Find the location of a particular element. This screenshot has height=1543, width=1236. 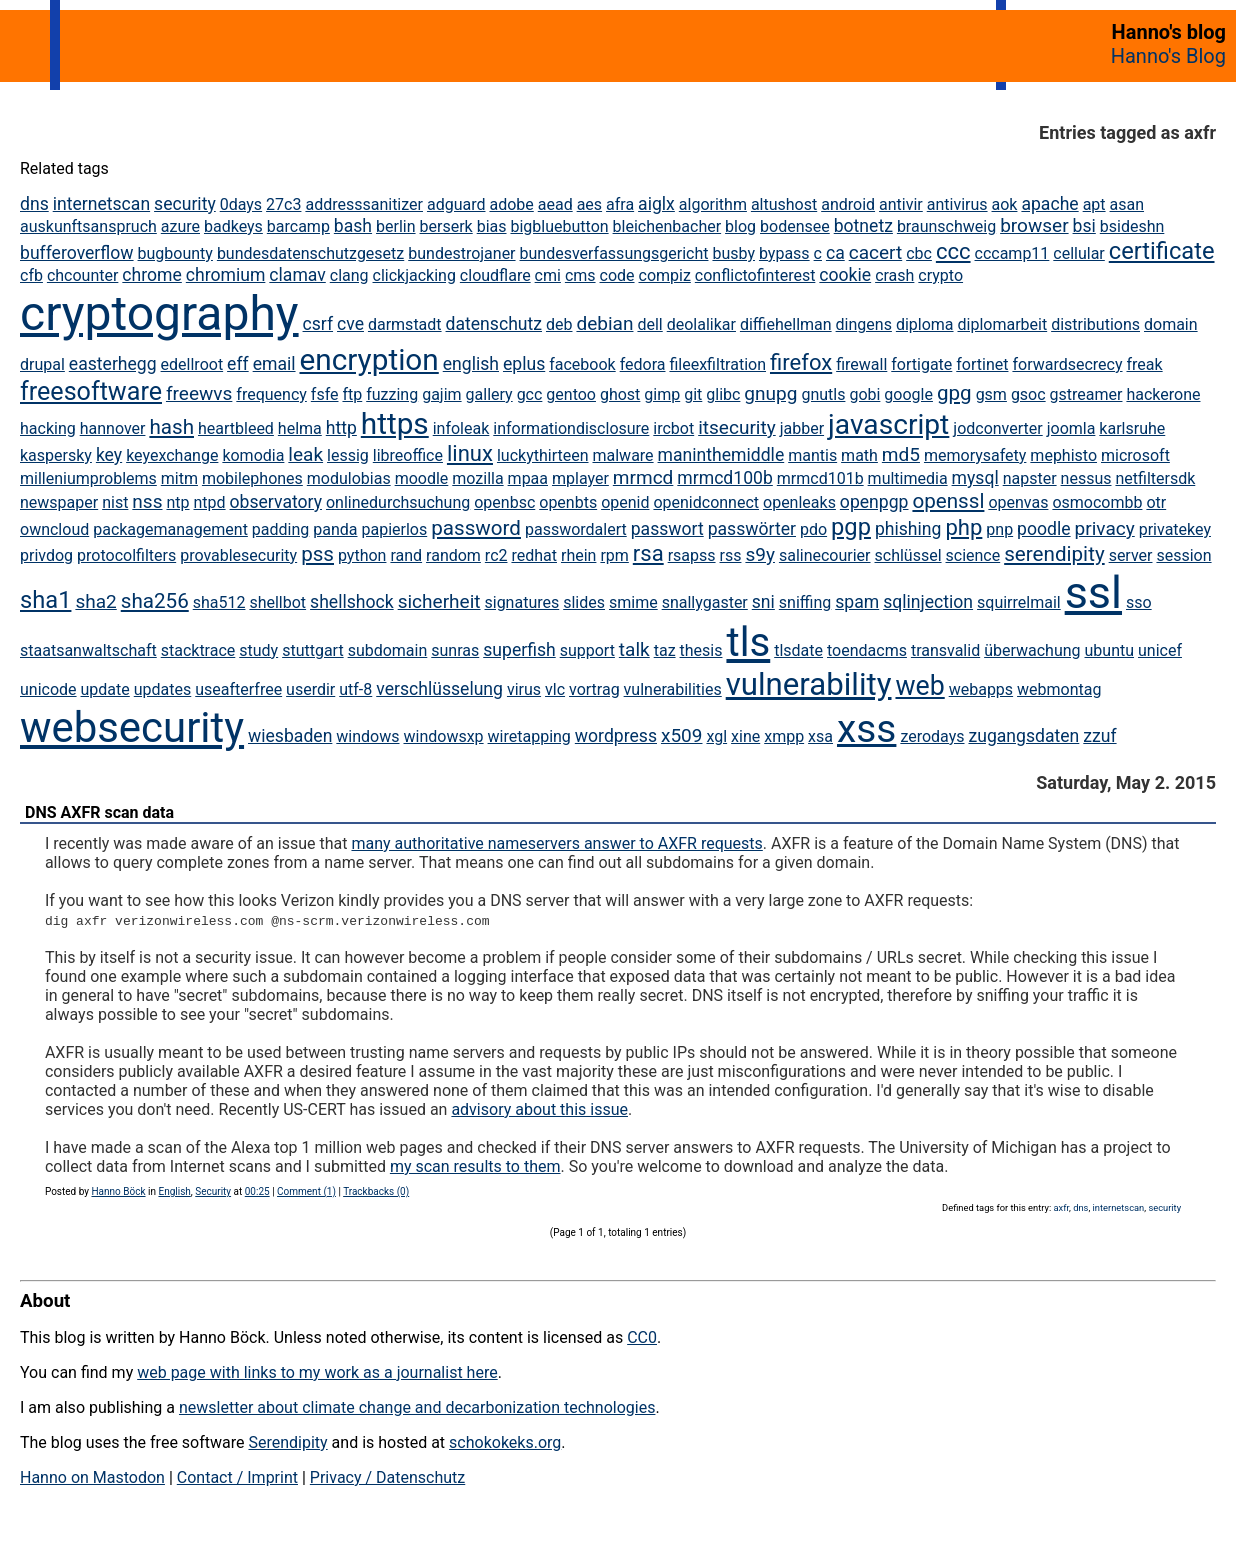

slides is located at coordinates (584, 602).